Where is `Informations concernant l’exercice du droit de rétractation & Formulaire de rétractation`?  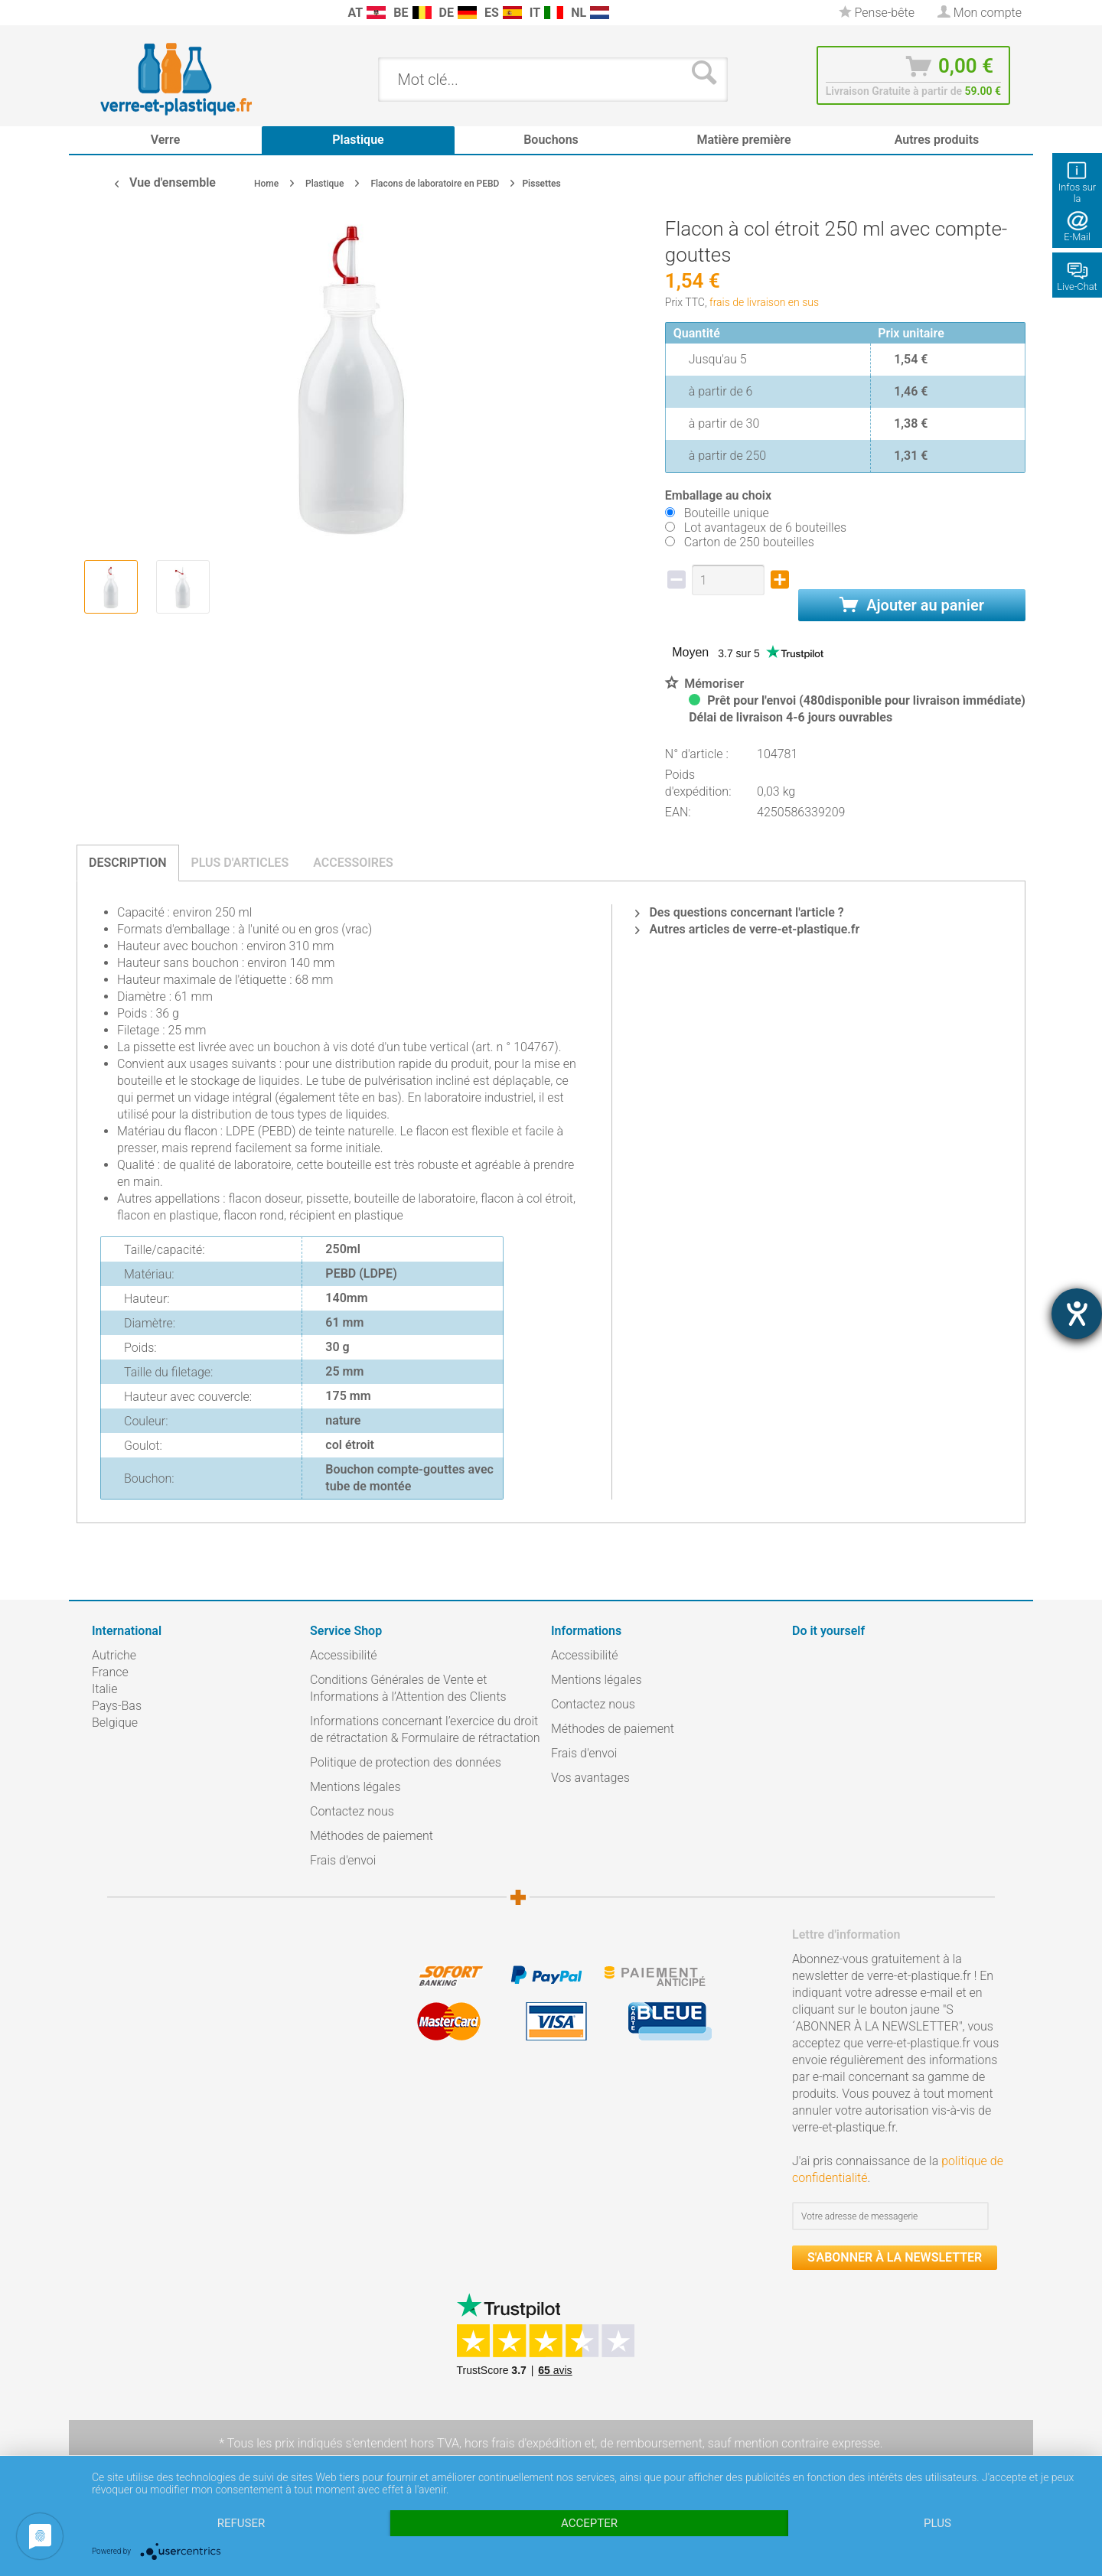 Informations concernant l’exercice du droit de rétractation & Formulaire de rétractation is located at coordinates (425, 1729).